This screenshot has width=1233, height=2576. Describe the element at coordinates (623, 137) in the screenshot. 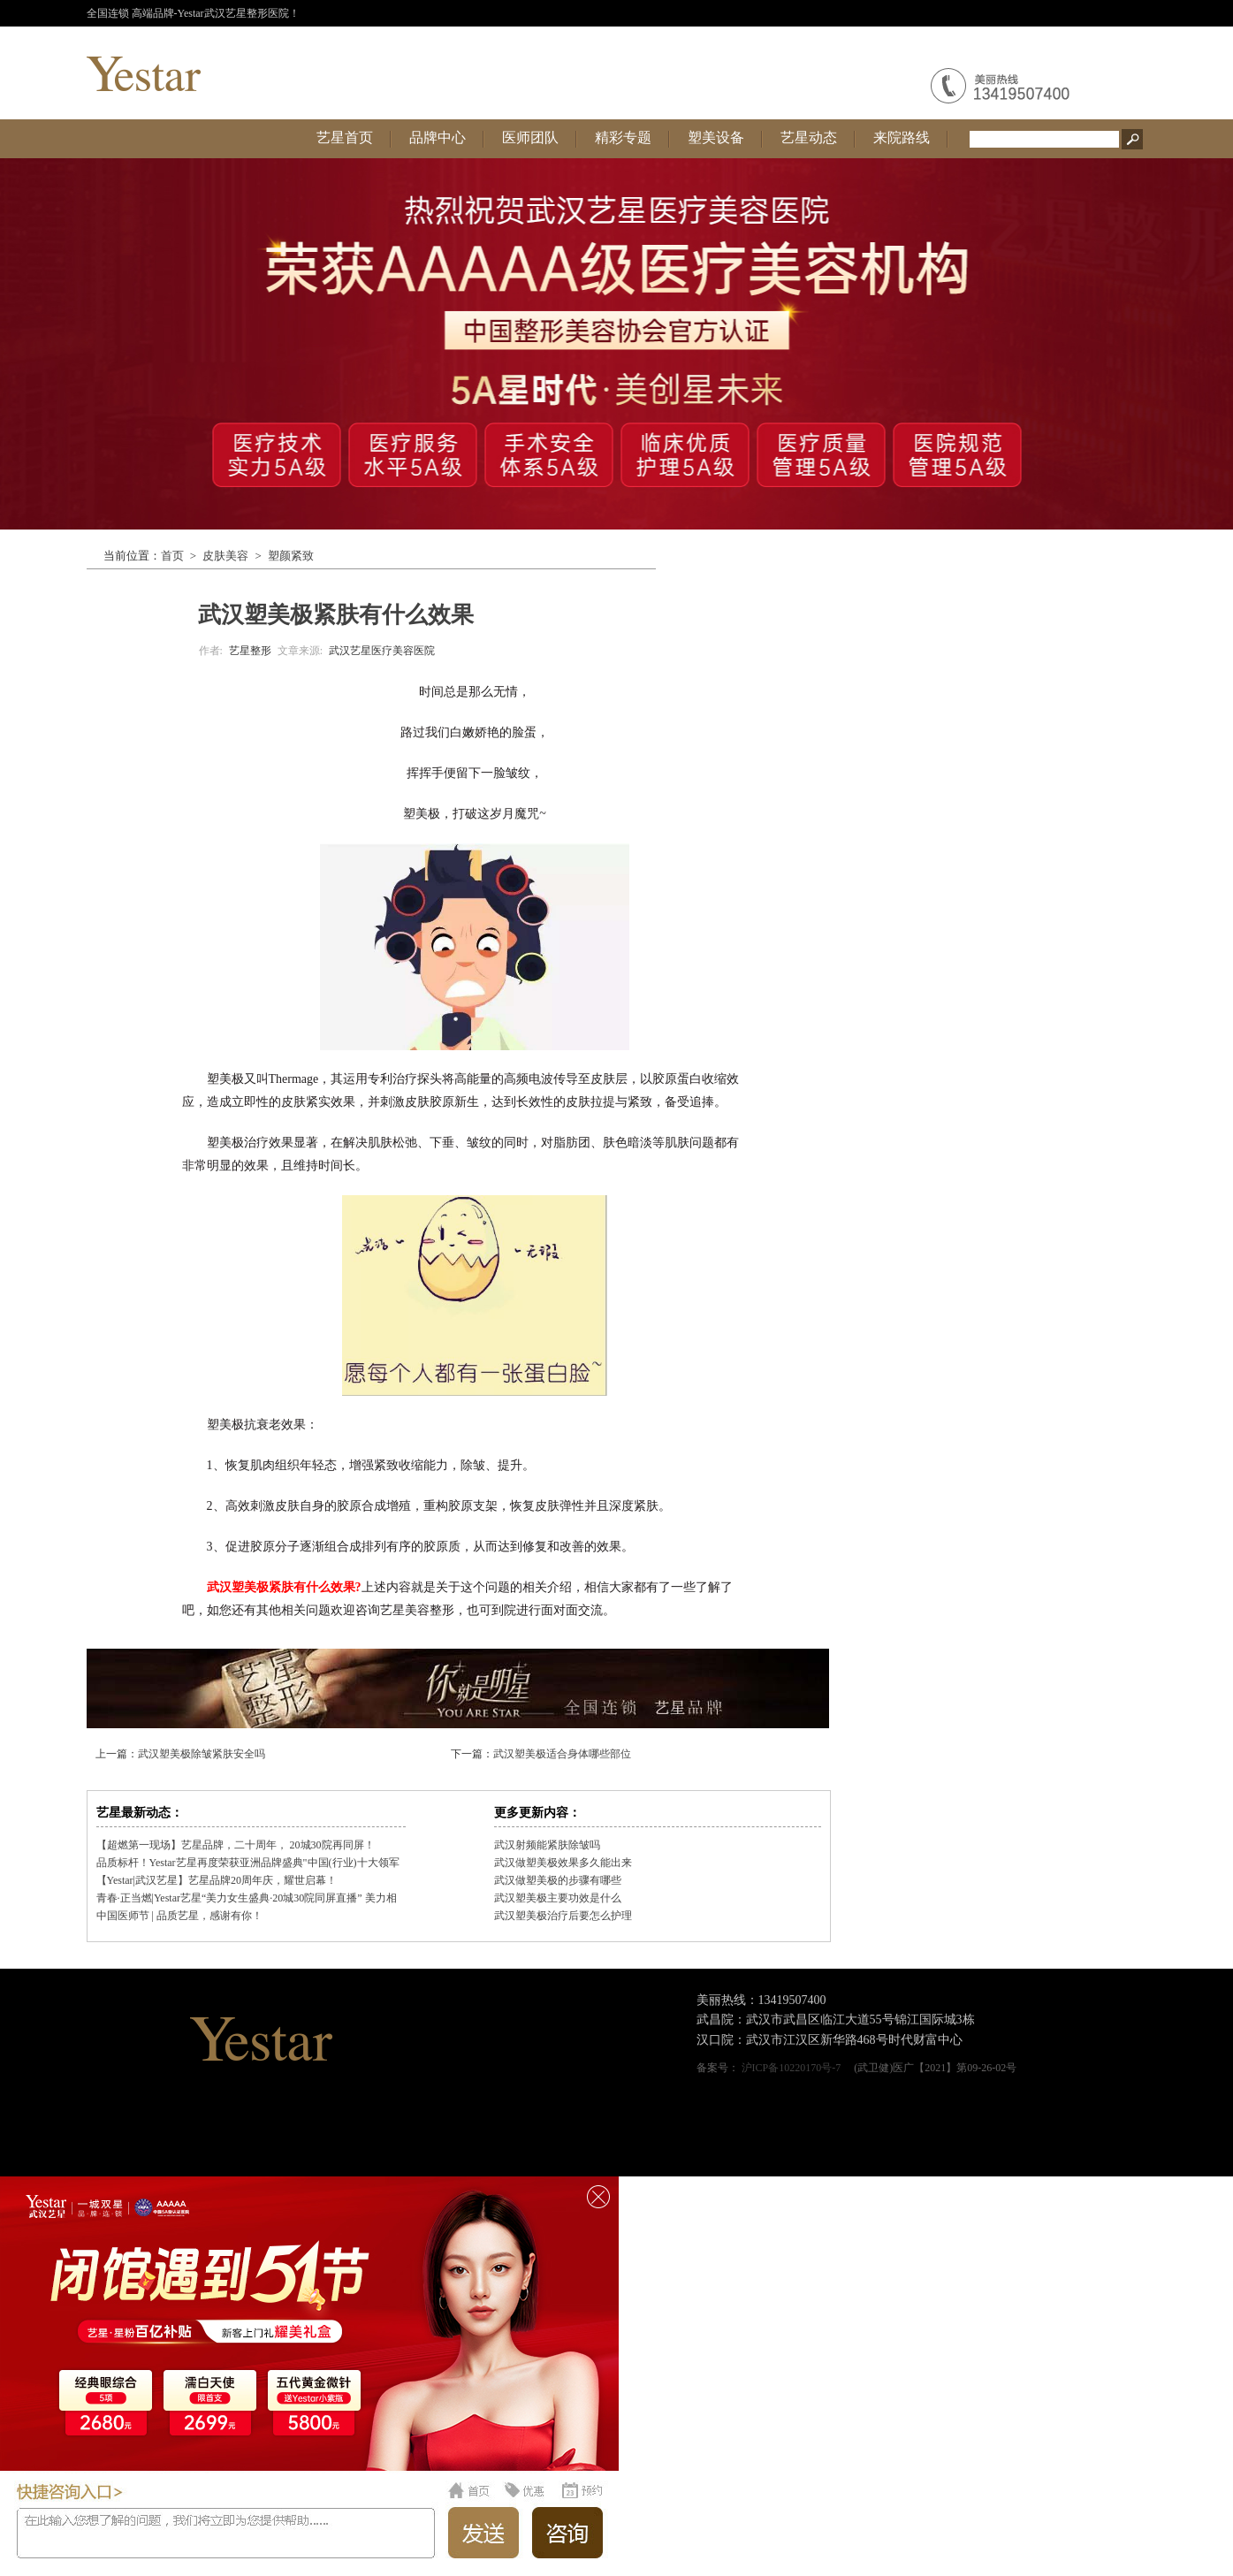

I see `精彩专题` at that location.